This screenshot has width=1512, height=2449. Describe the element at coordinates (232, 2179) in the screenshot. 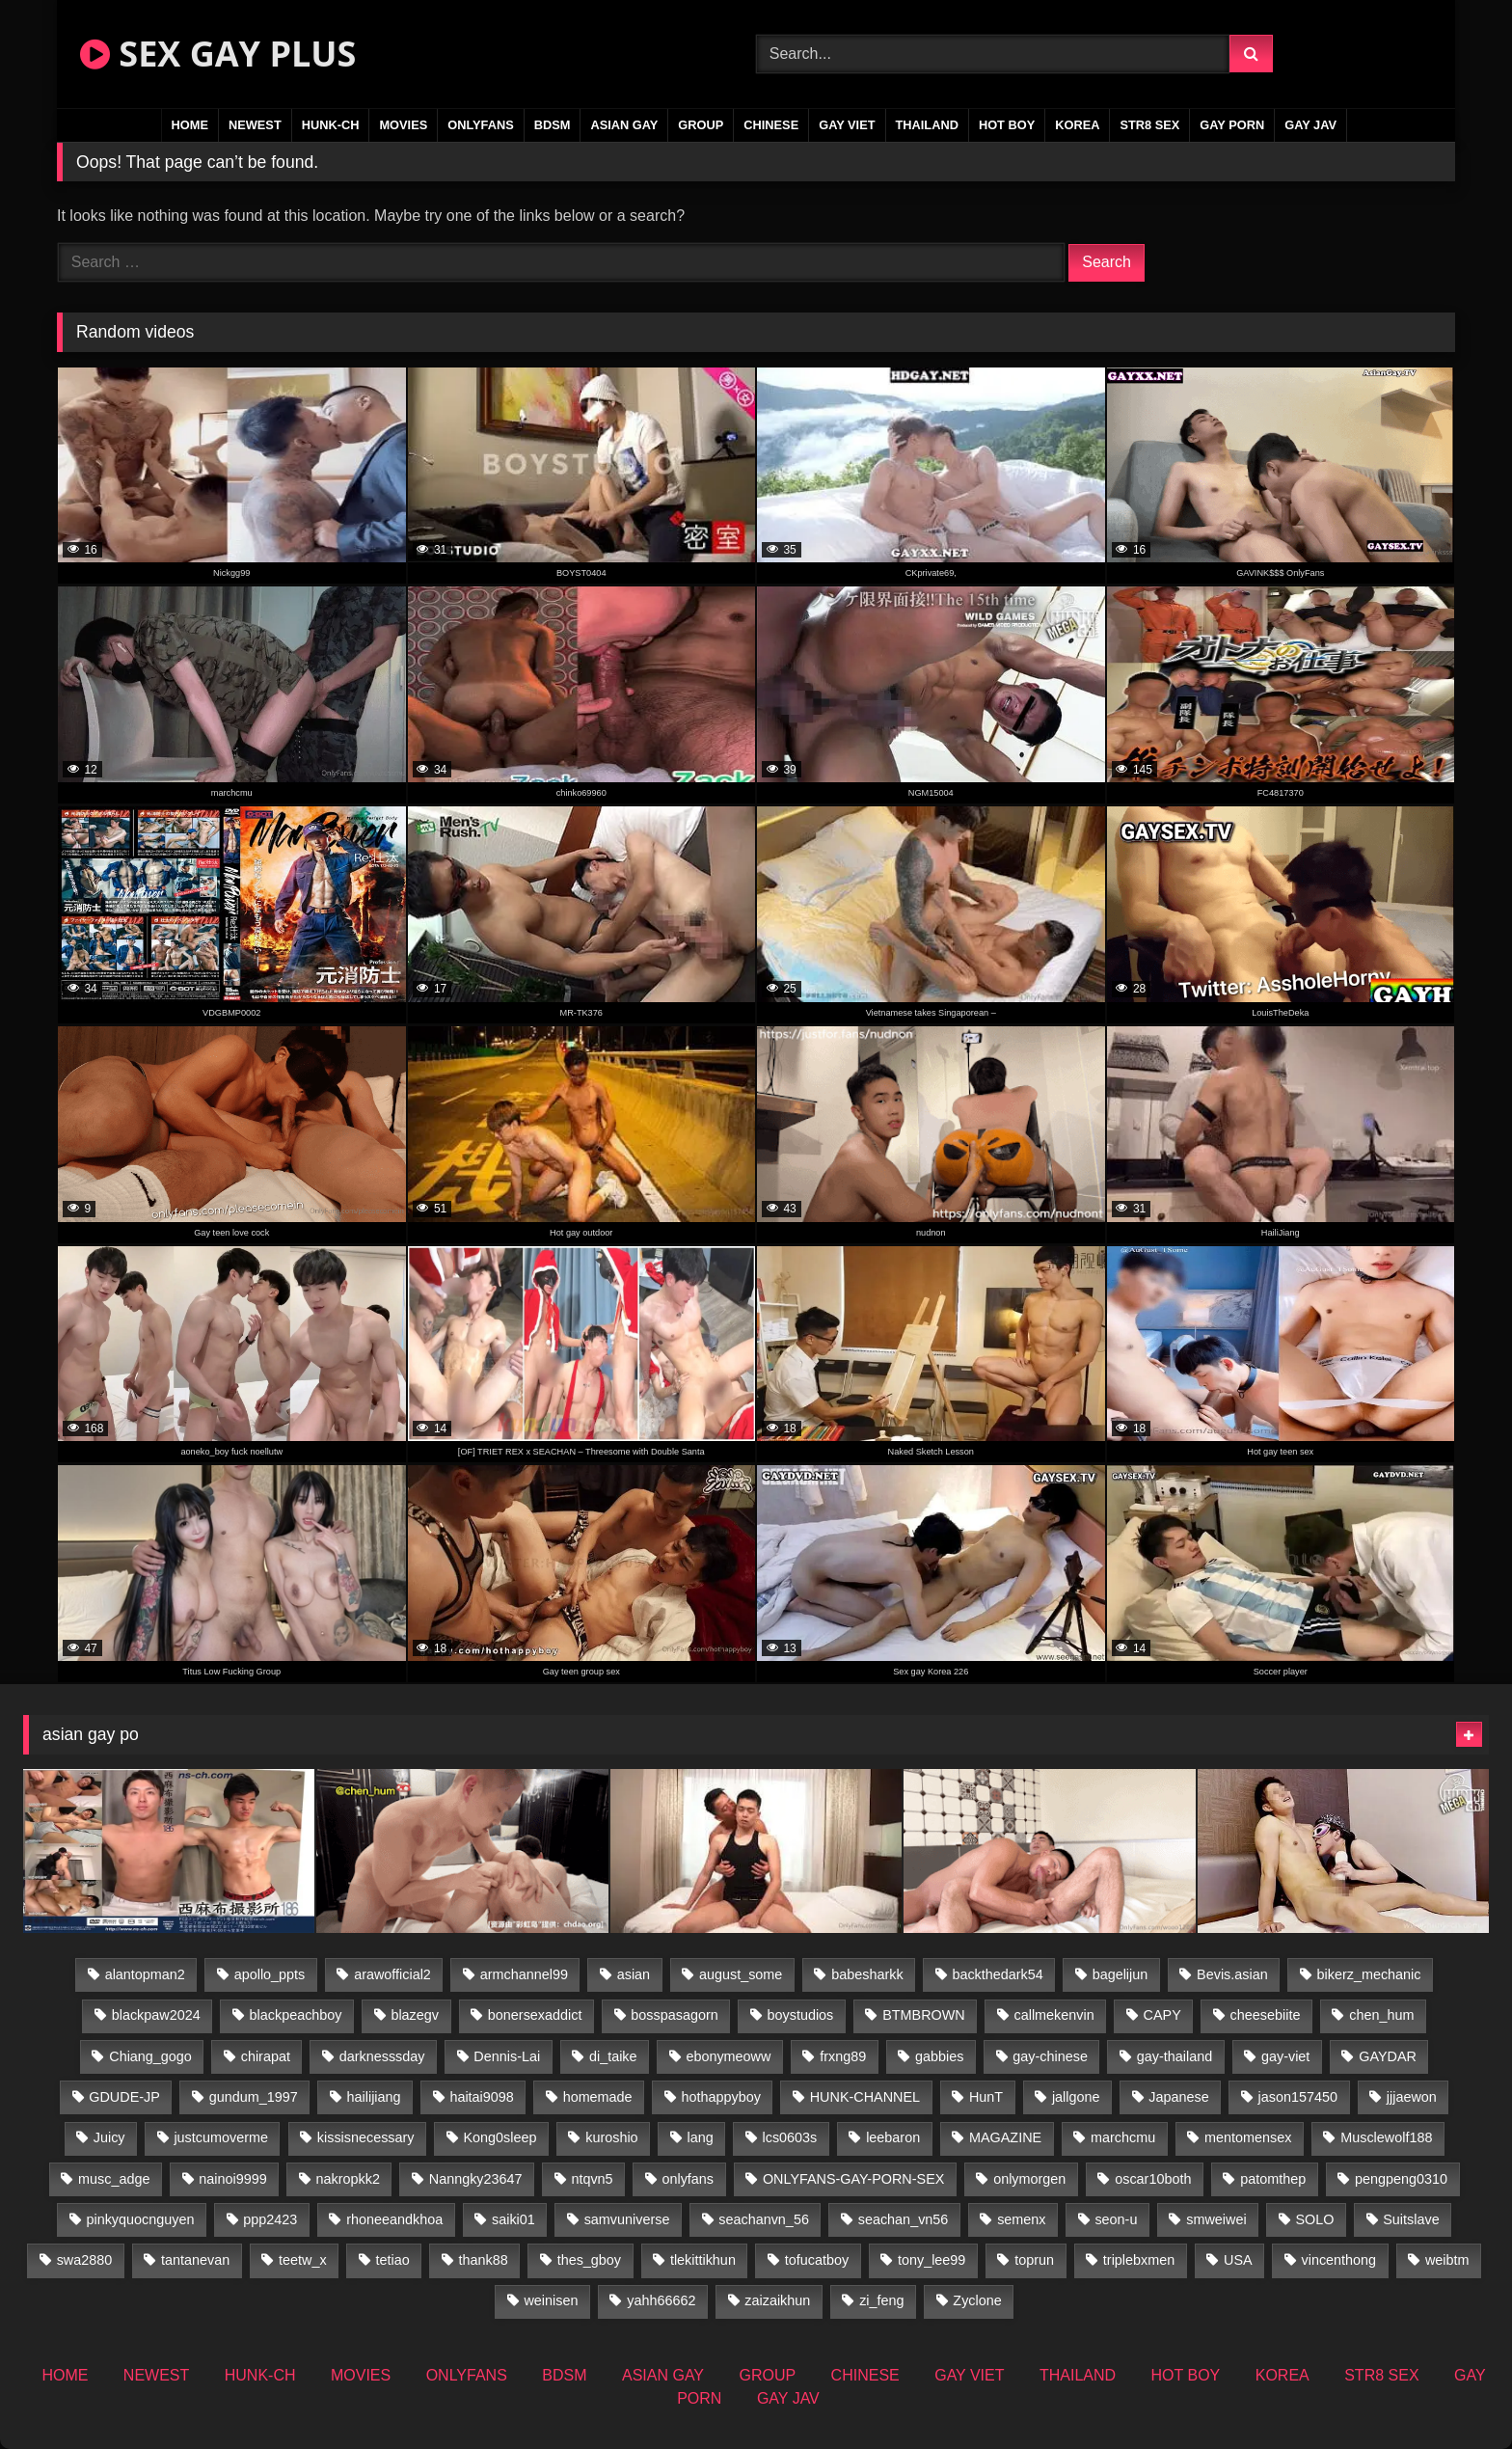

I see `nainoi9999 [nainoi9999 (19 items)]` at that location.